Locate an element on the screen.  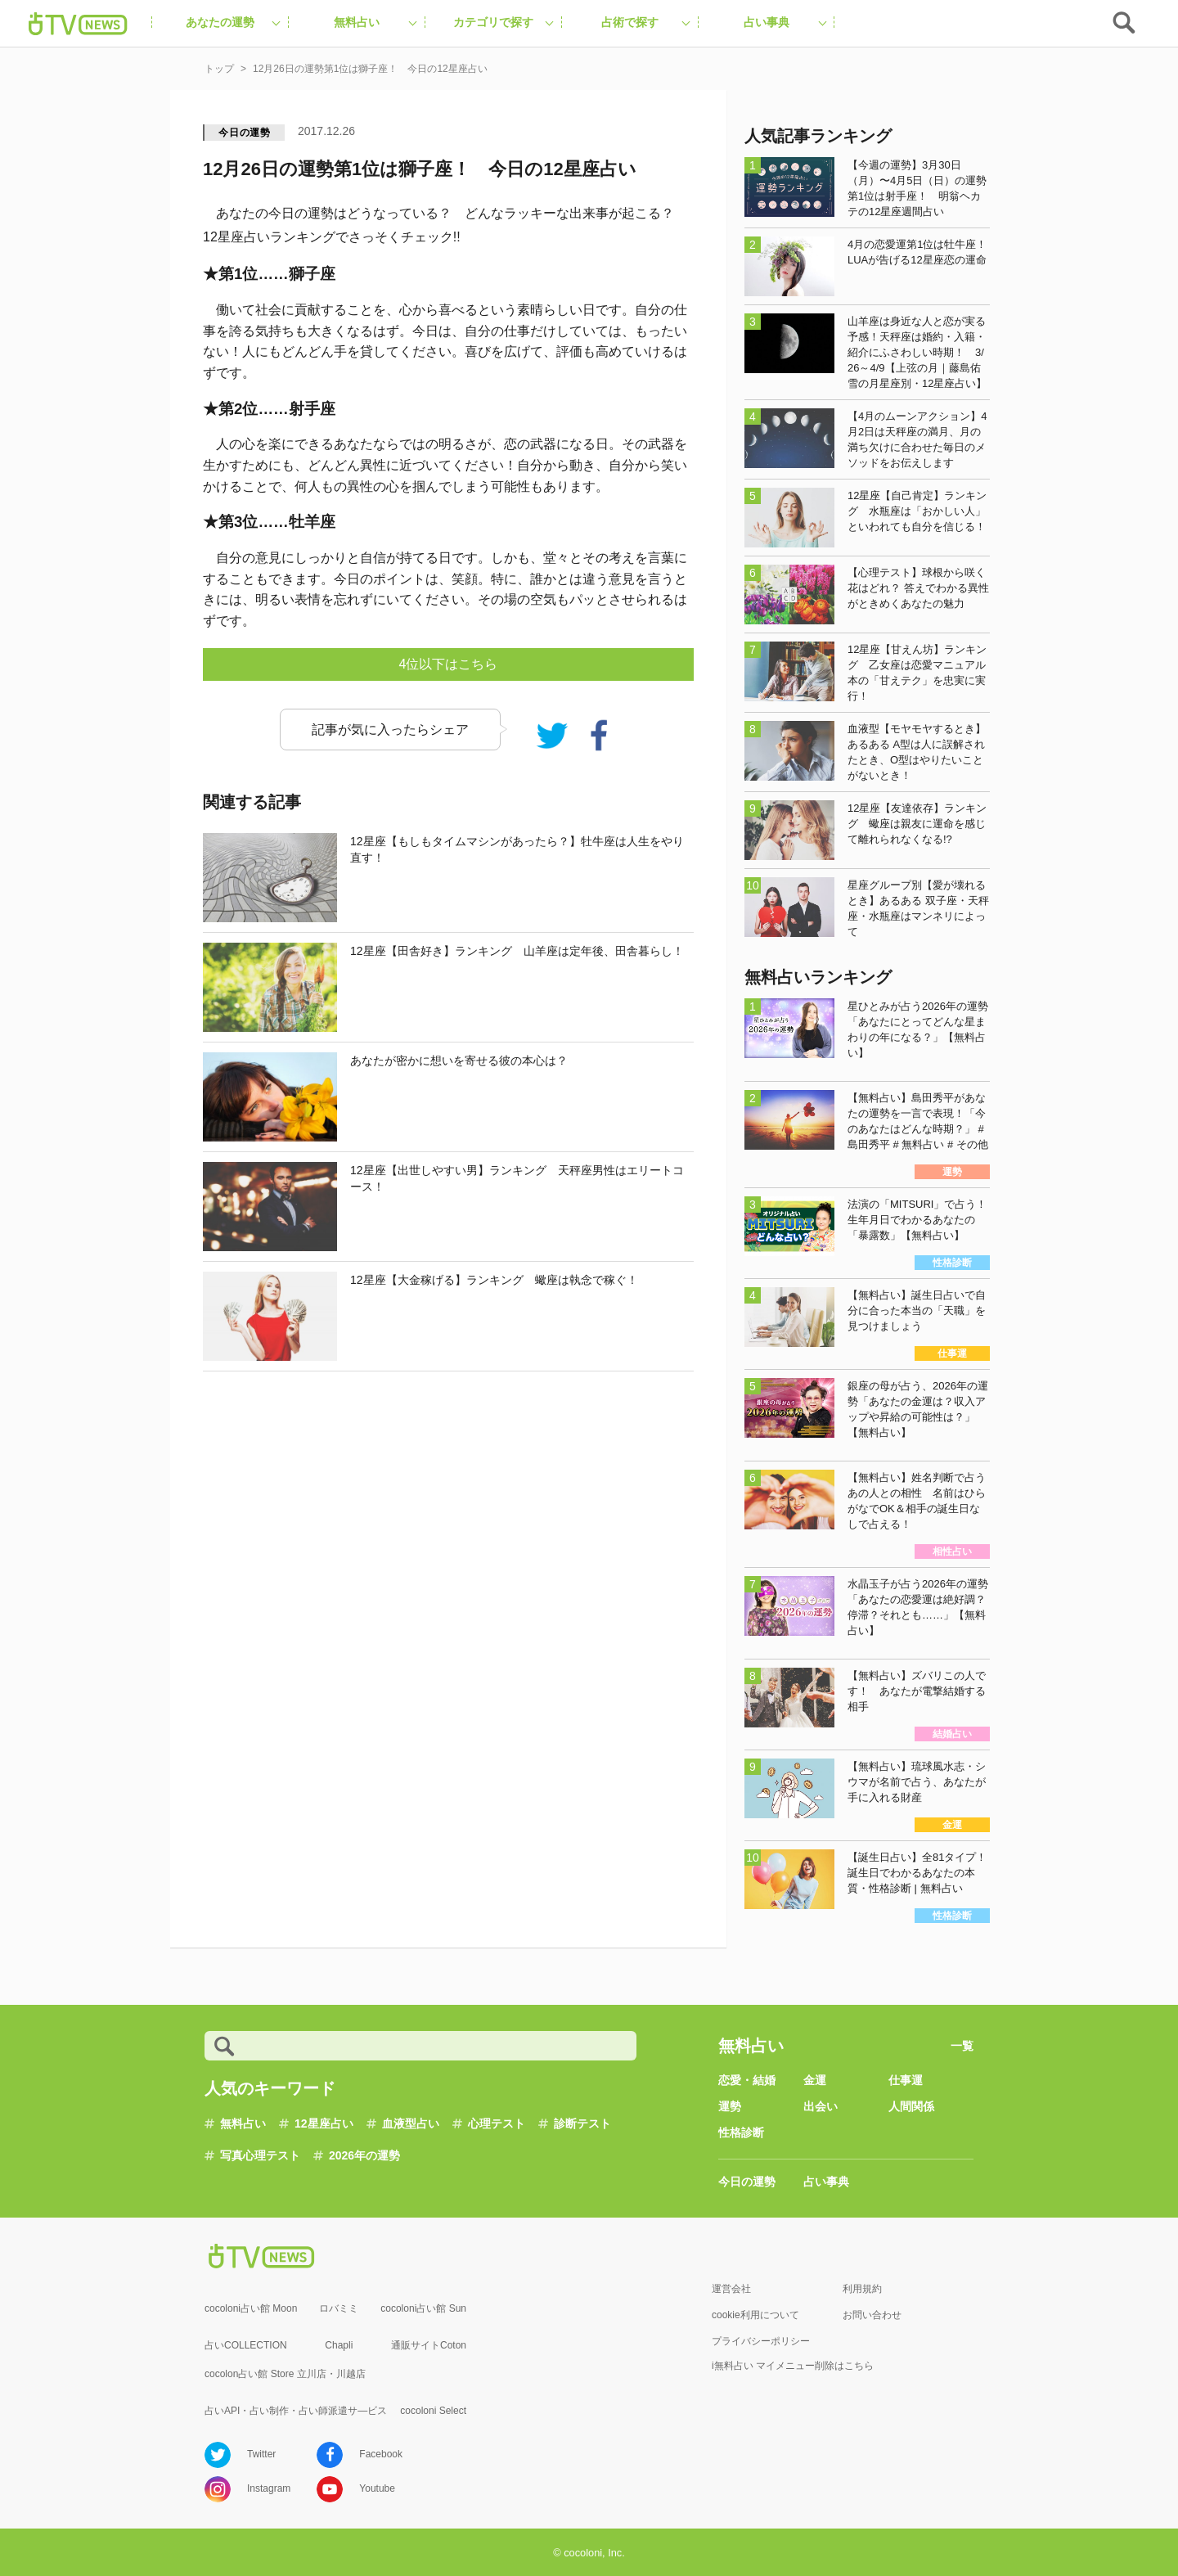
写真心理テスト is located at coordinates (260, 2155).